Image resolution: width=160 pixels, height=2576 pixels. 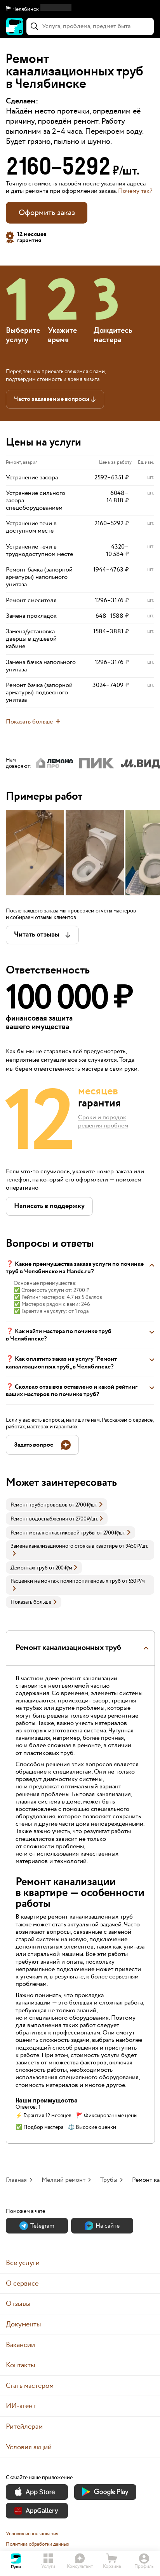 I want to click on Политика обработки данных, so click(x=38, y=2544).